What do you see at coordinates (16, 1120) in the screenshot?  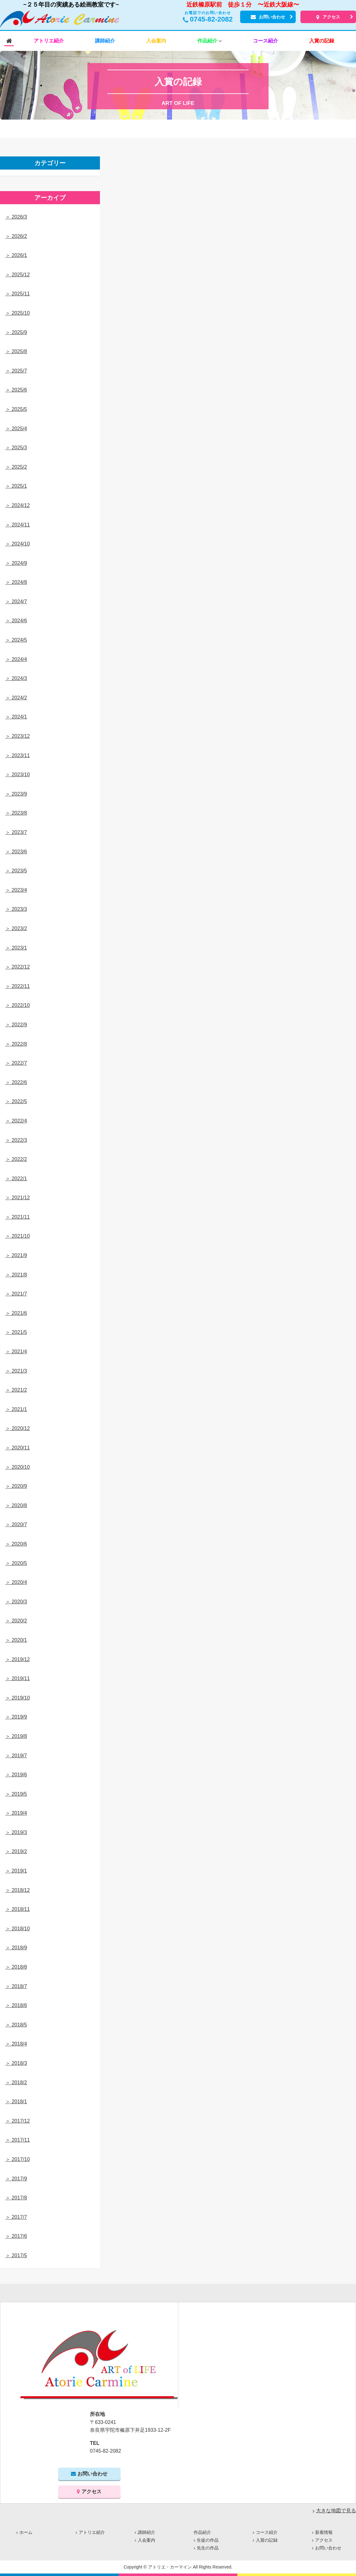 I see `＞ 2022/4` at bounding box center [16, 1120].